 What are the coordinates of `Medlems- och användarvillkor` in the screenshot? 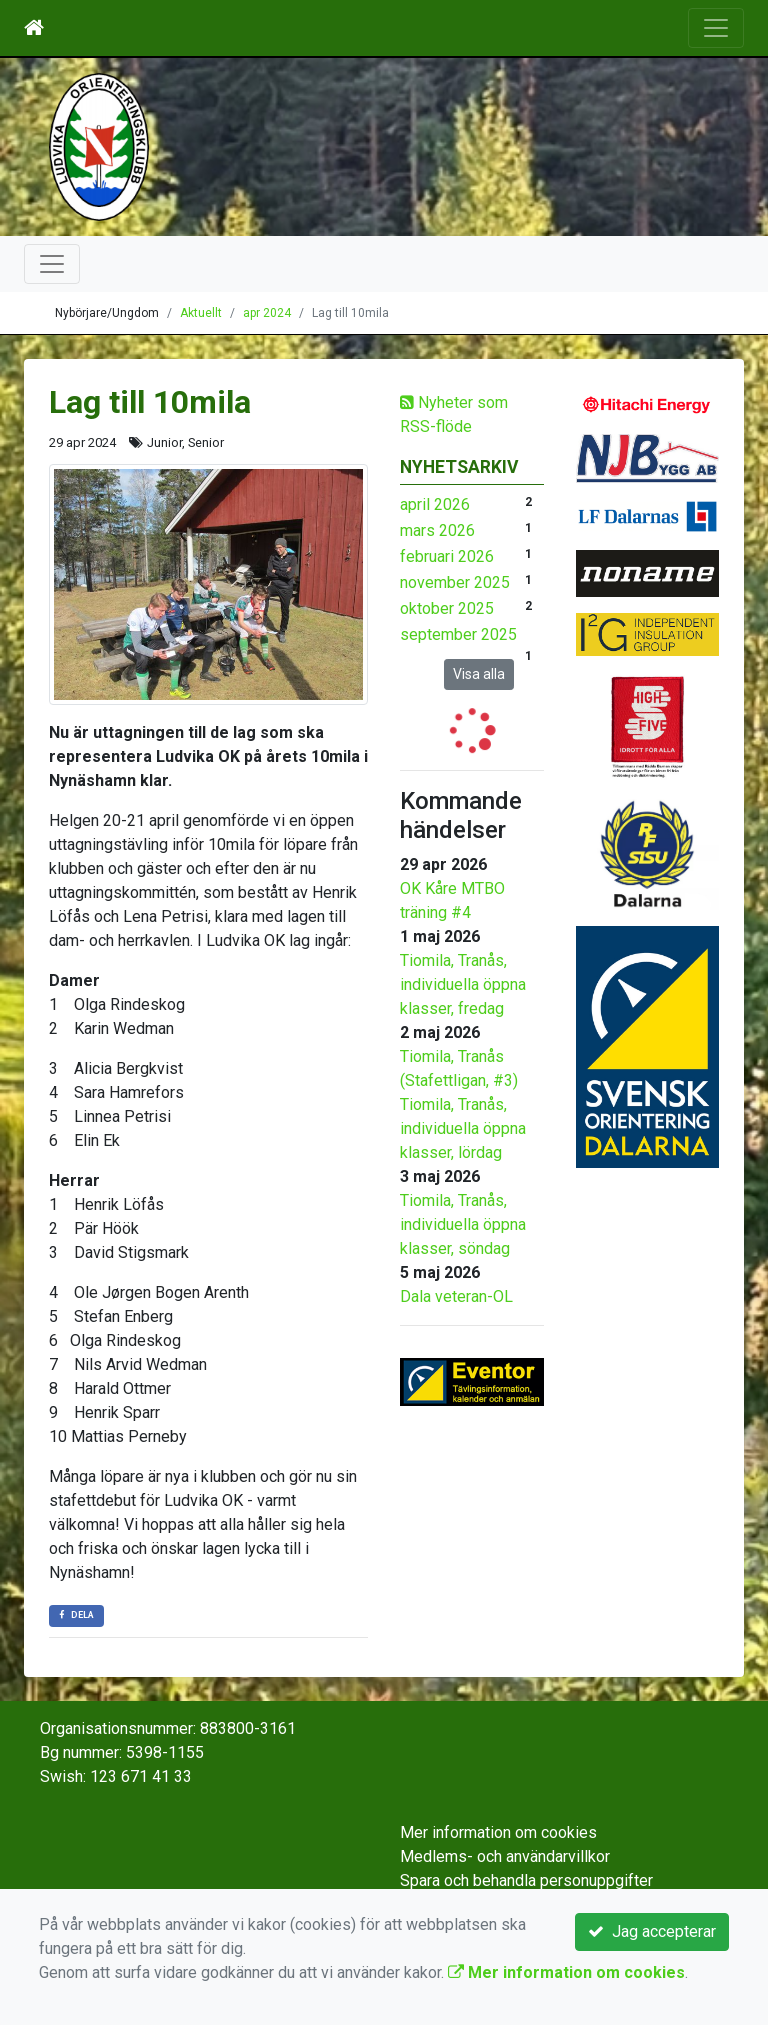 It's located at (505, 1856).